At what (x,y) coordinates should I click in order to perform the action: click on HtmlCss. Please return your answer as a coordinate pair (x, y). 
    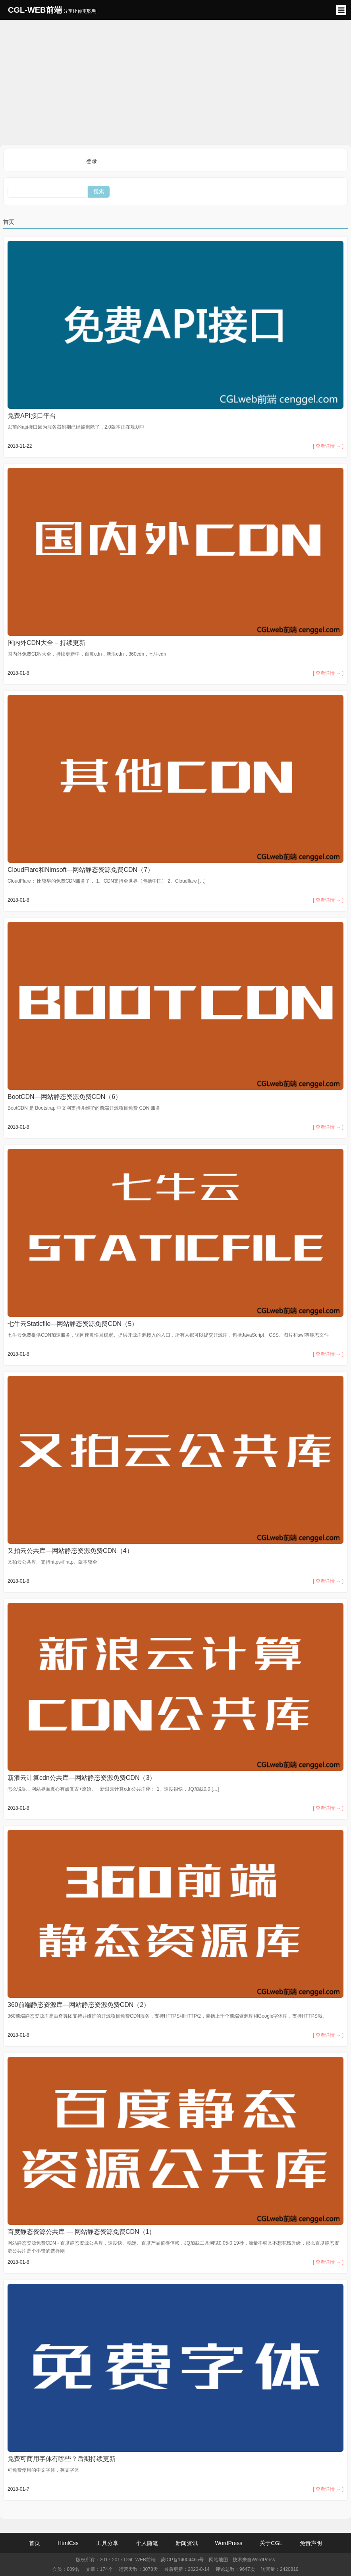
    Looking at the image, I should click on (68, 2543).